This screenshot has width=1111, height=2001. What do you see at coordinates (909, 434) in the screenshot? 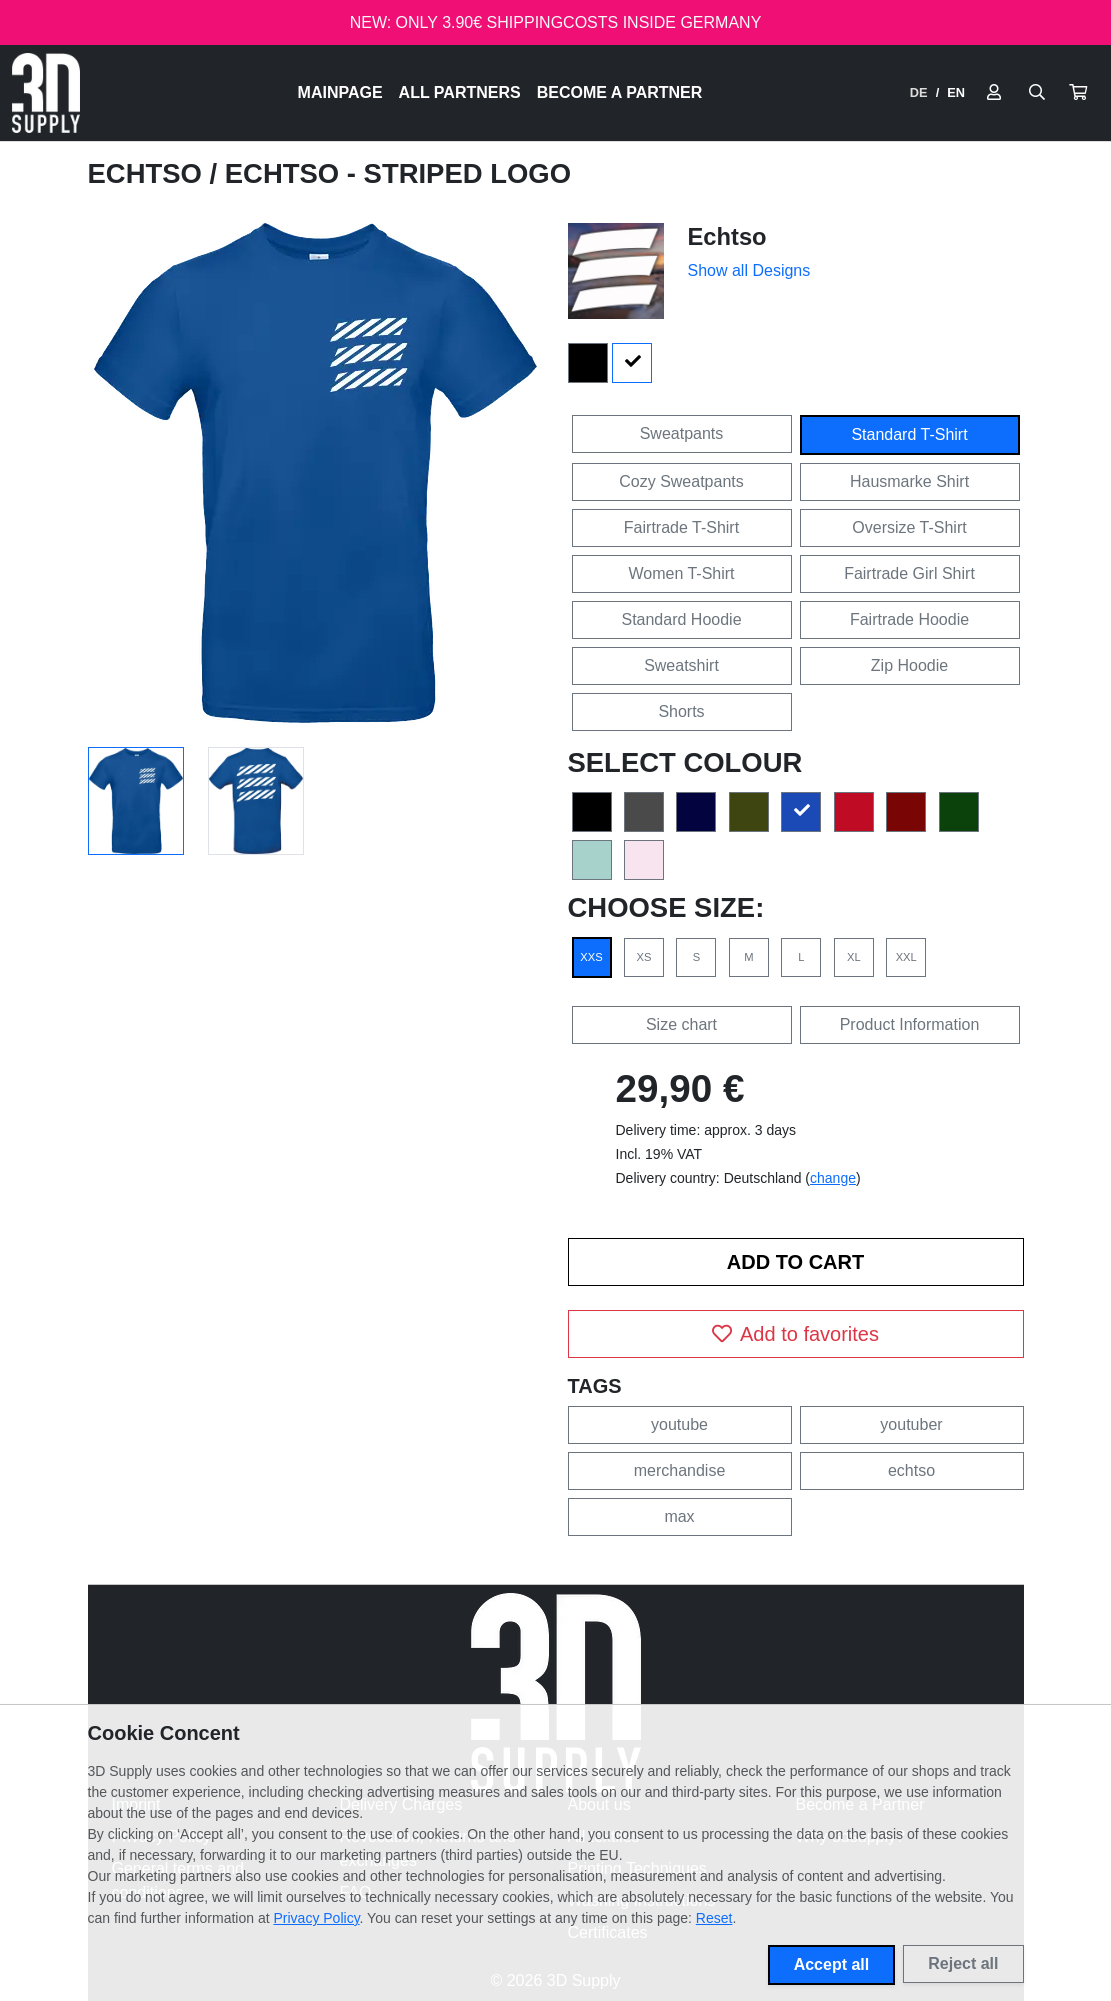
I see `Standard T-Shirt` at bounding box center [909, 434].